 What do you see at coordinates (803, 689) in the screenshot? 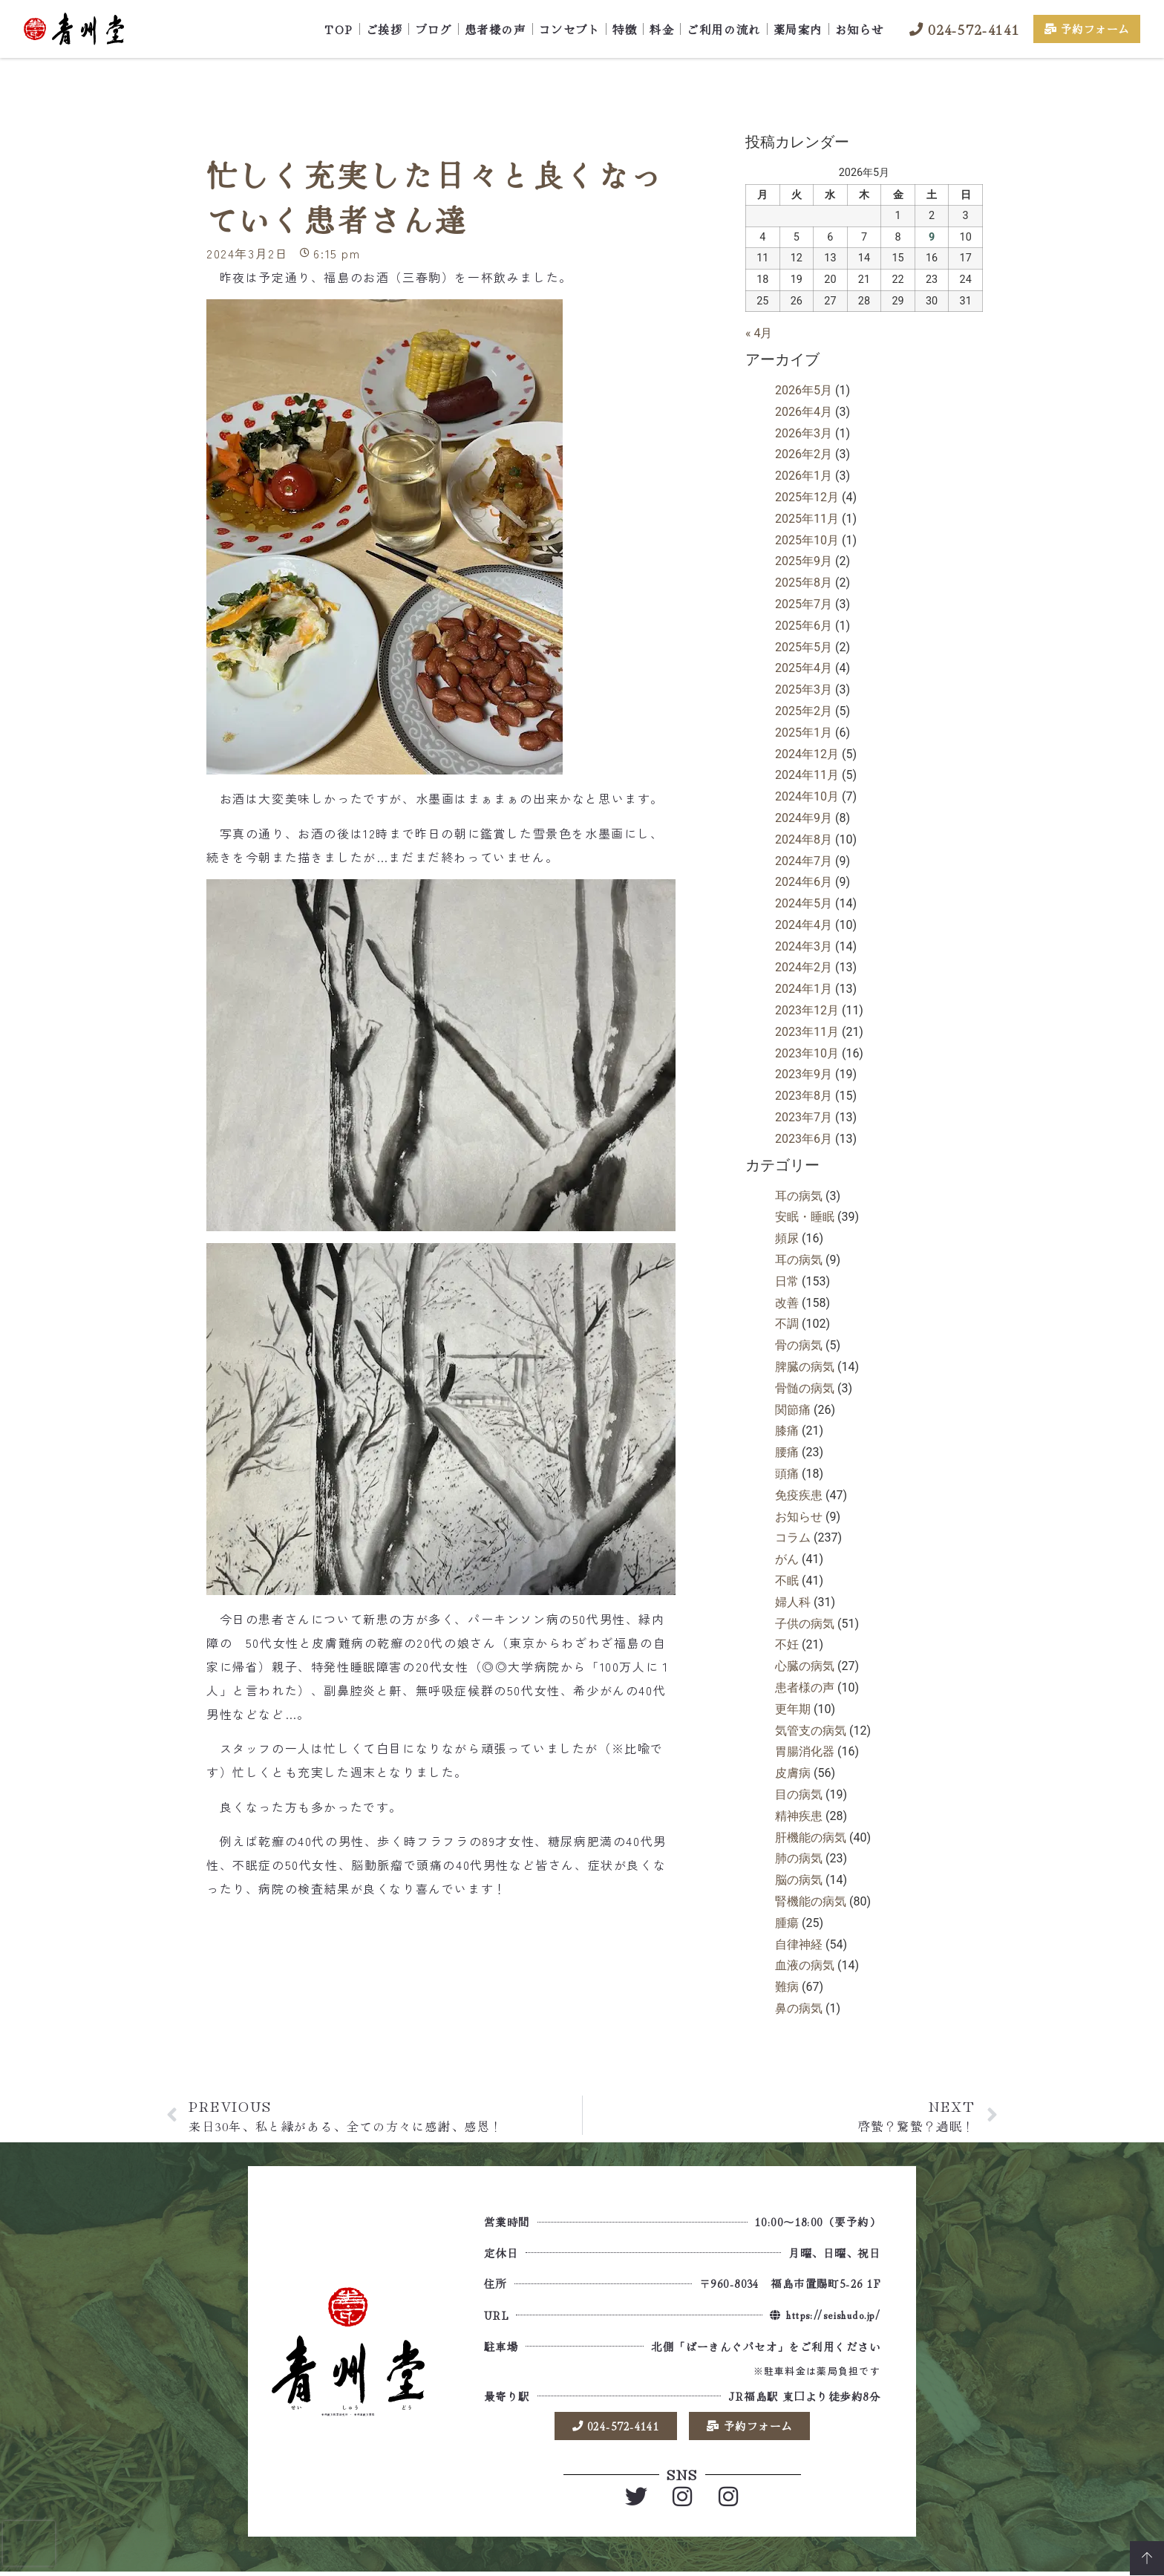
I see `2025年3月` at bounding box center [803, 689].